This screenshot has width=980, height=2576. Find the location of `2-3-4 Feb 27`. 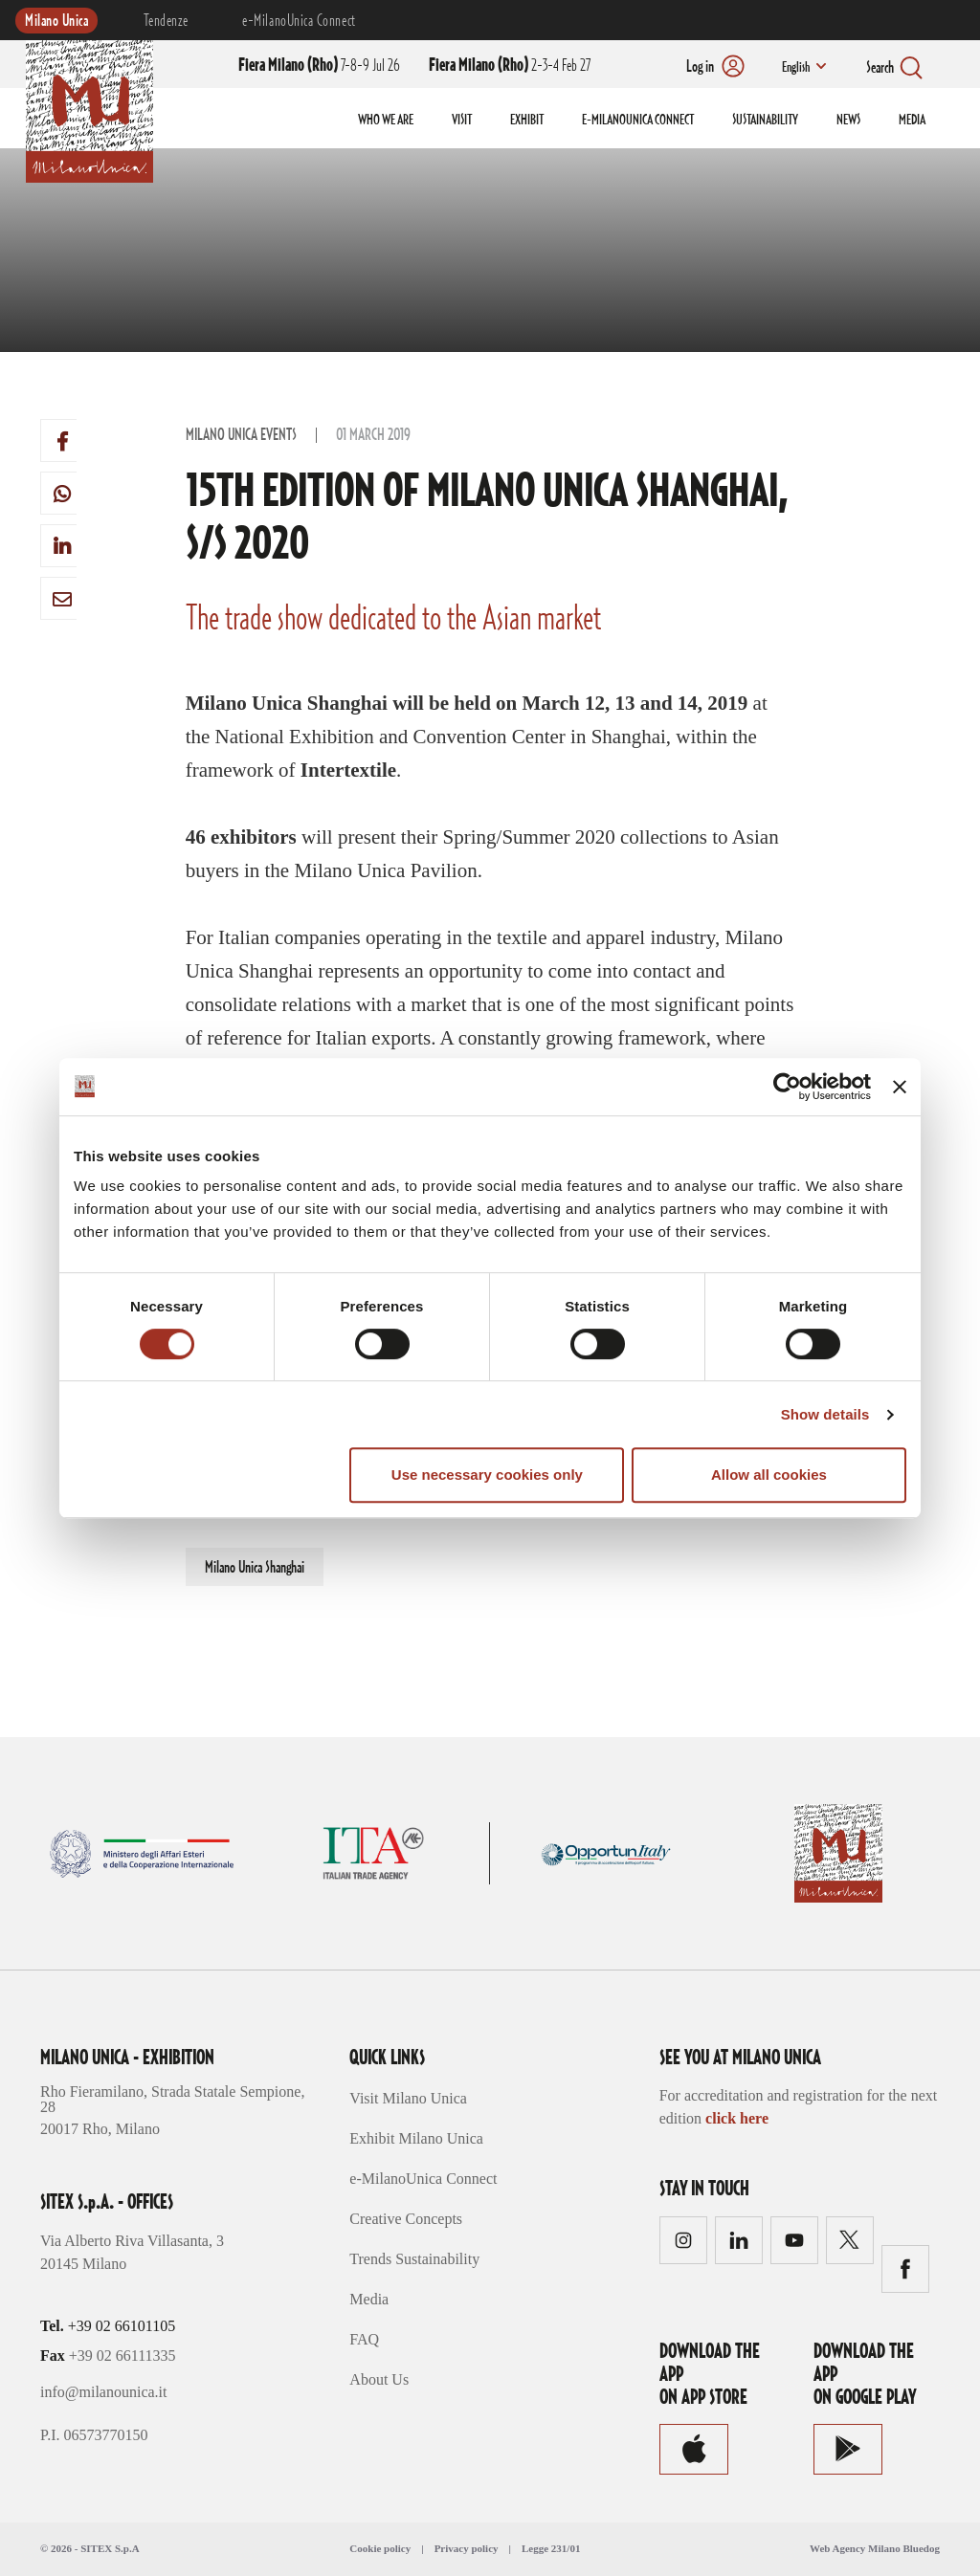

2-3-4 Feb 27 is located at coordinates (509, 66).